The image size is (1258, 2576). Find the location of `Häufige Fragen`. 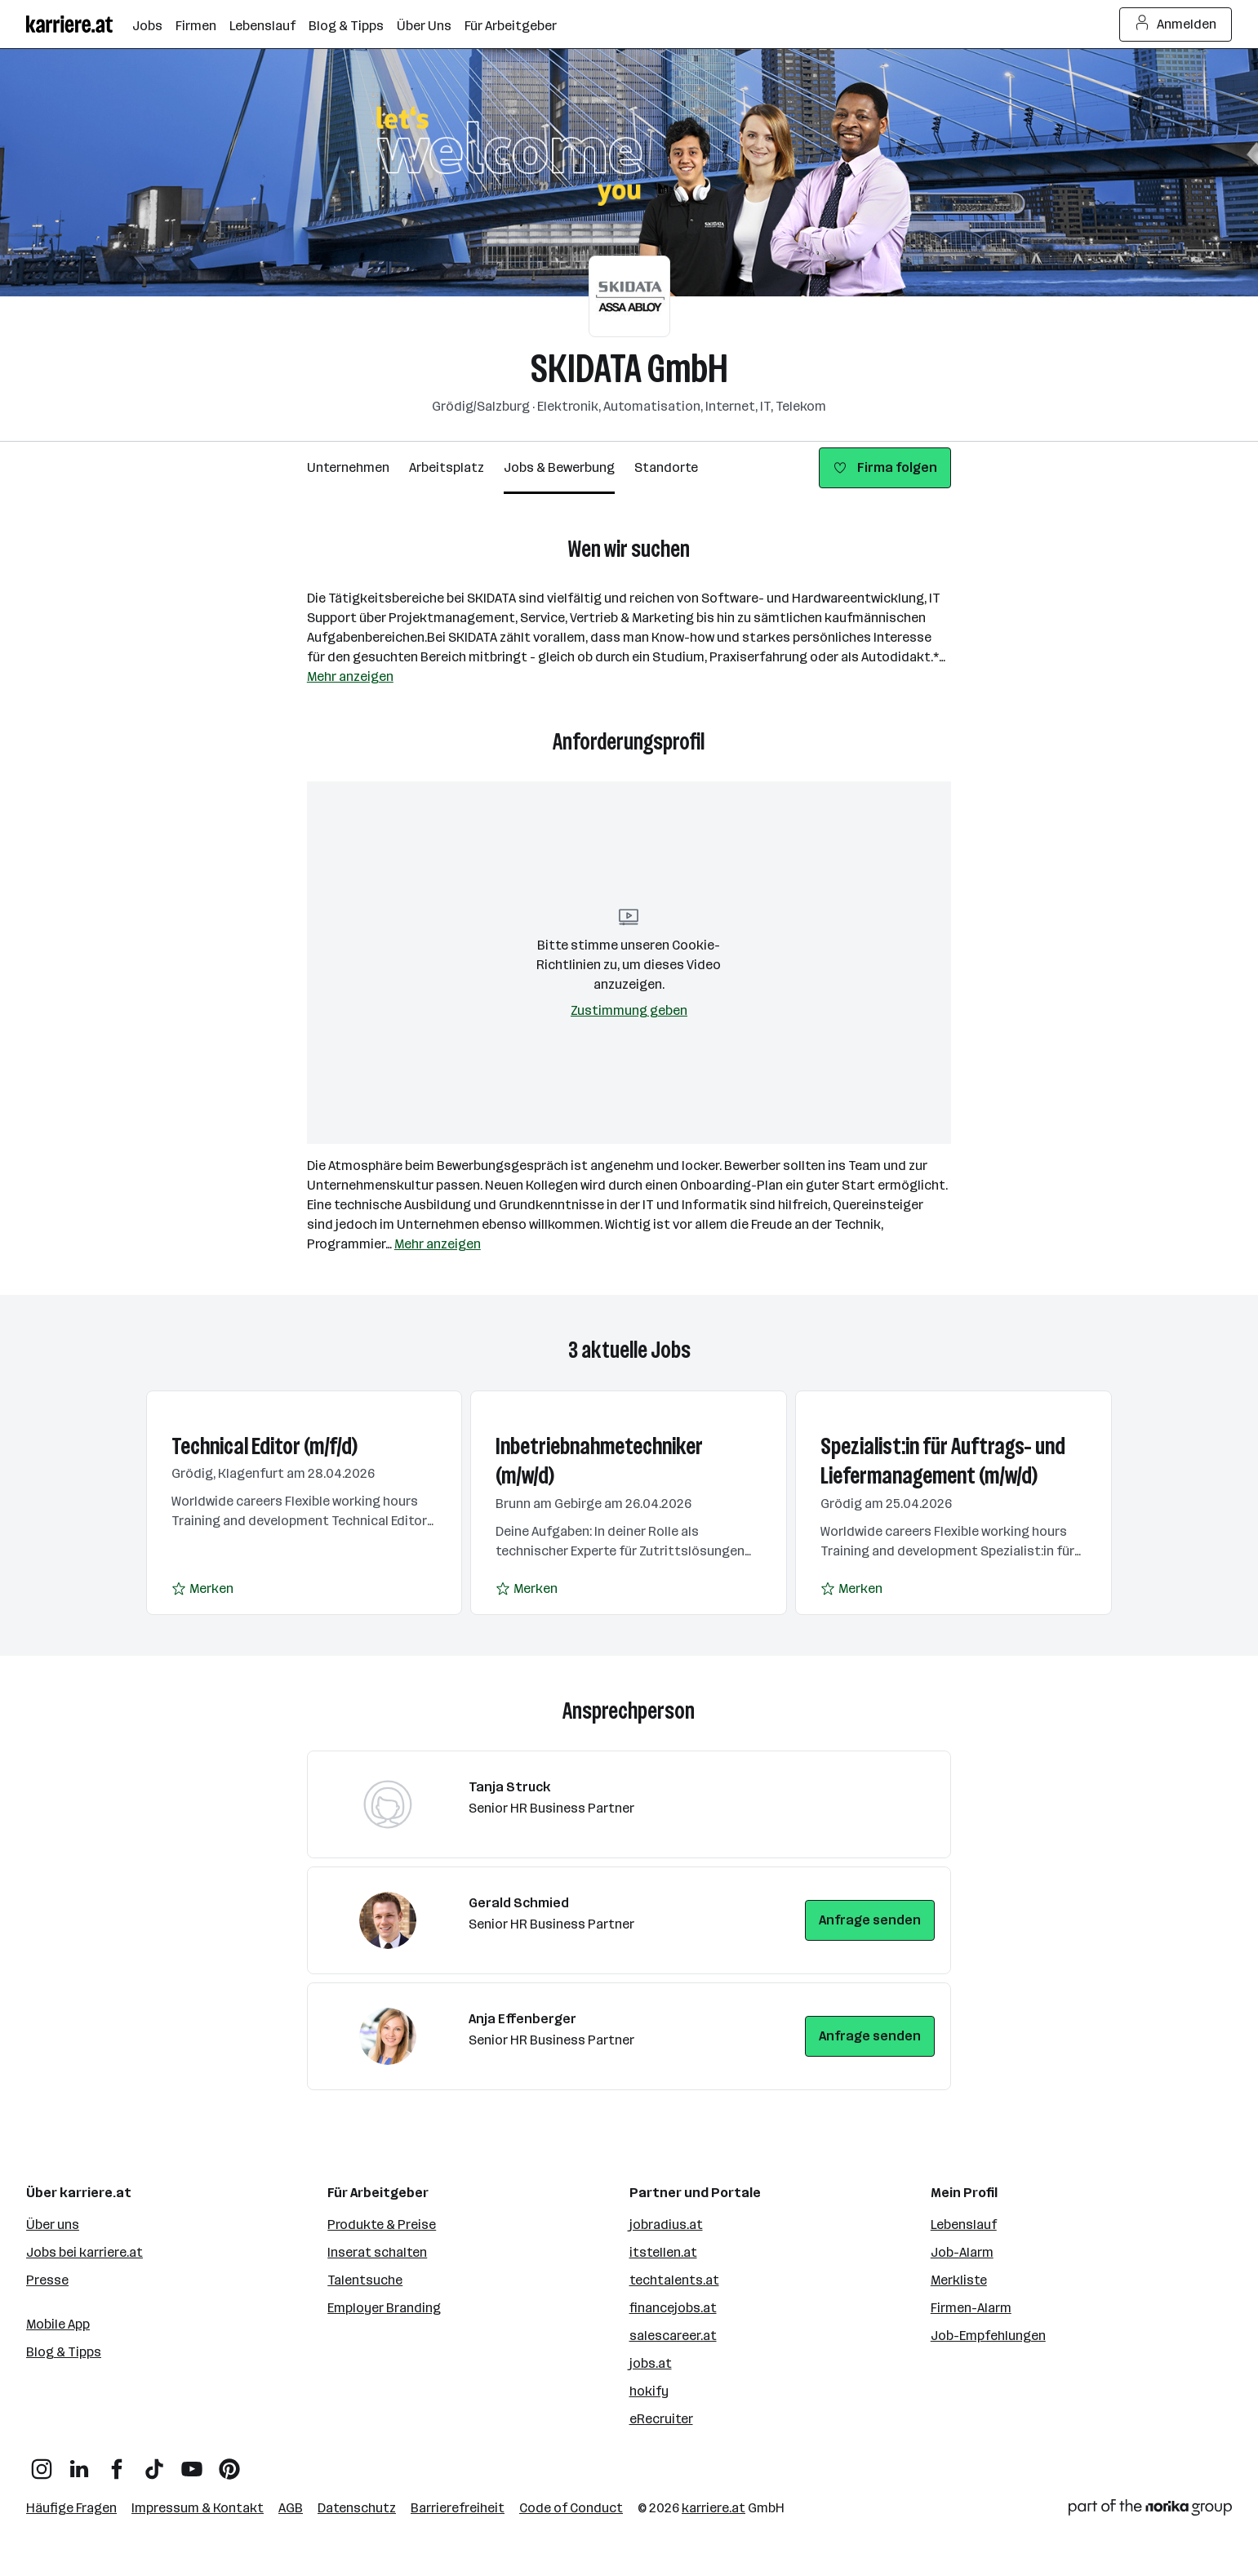

Häufige Fragen is located at coordinates (71, 2508).